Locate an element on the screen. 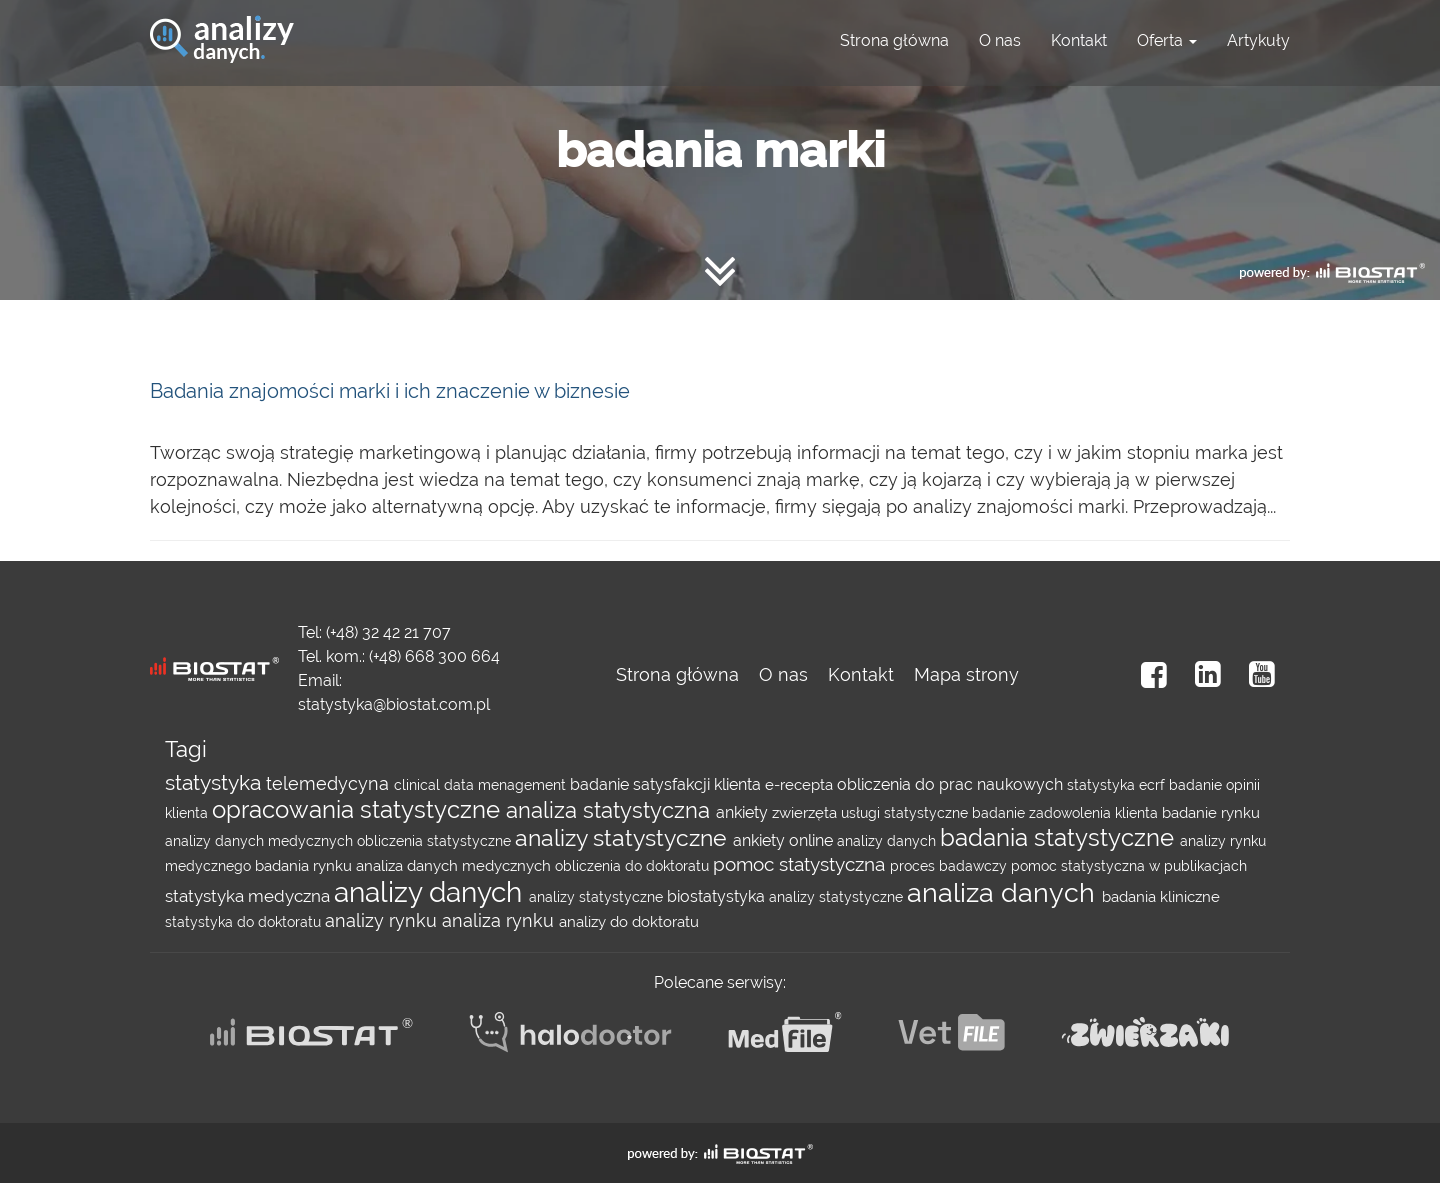 The height and width of the screenshot is (1183, 1440). biostatystyka is located at coordinates (718, 896).